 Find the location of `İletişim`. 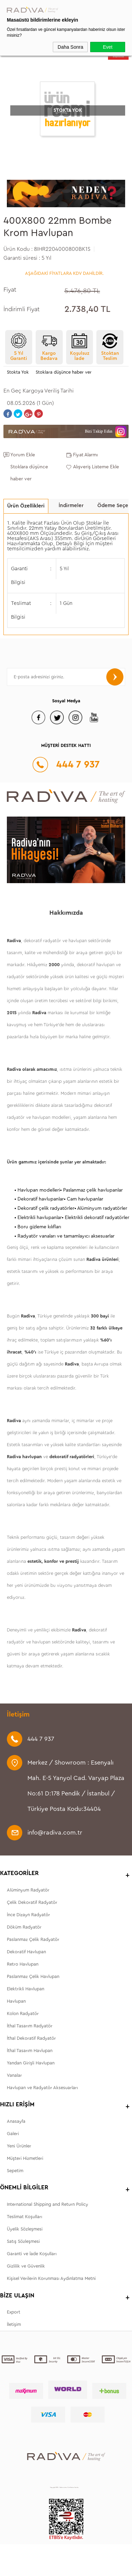

İletişim is located at coordinates (14, 2324).